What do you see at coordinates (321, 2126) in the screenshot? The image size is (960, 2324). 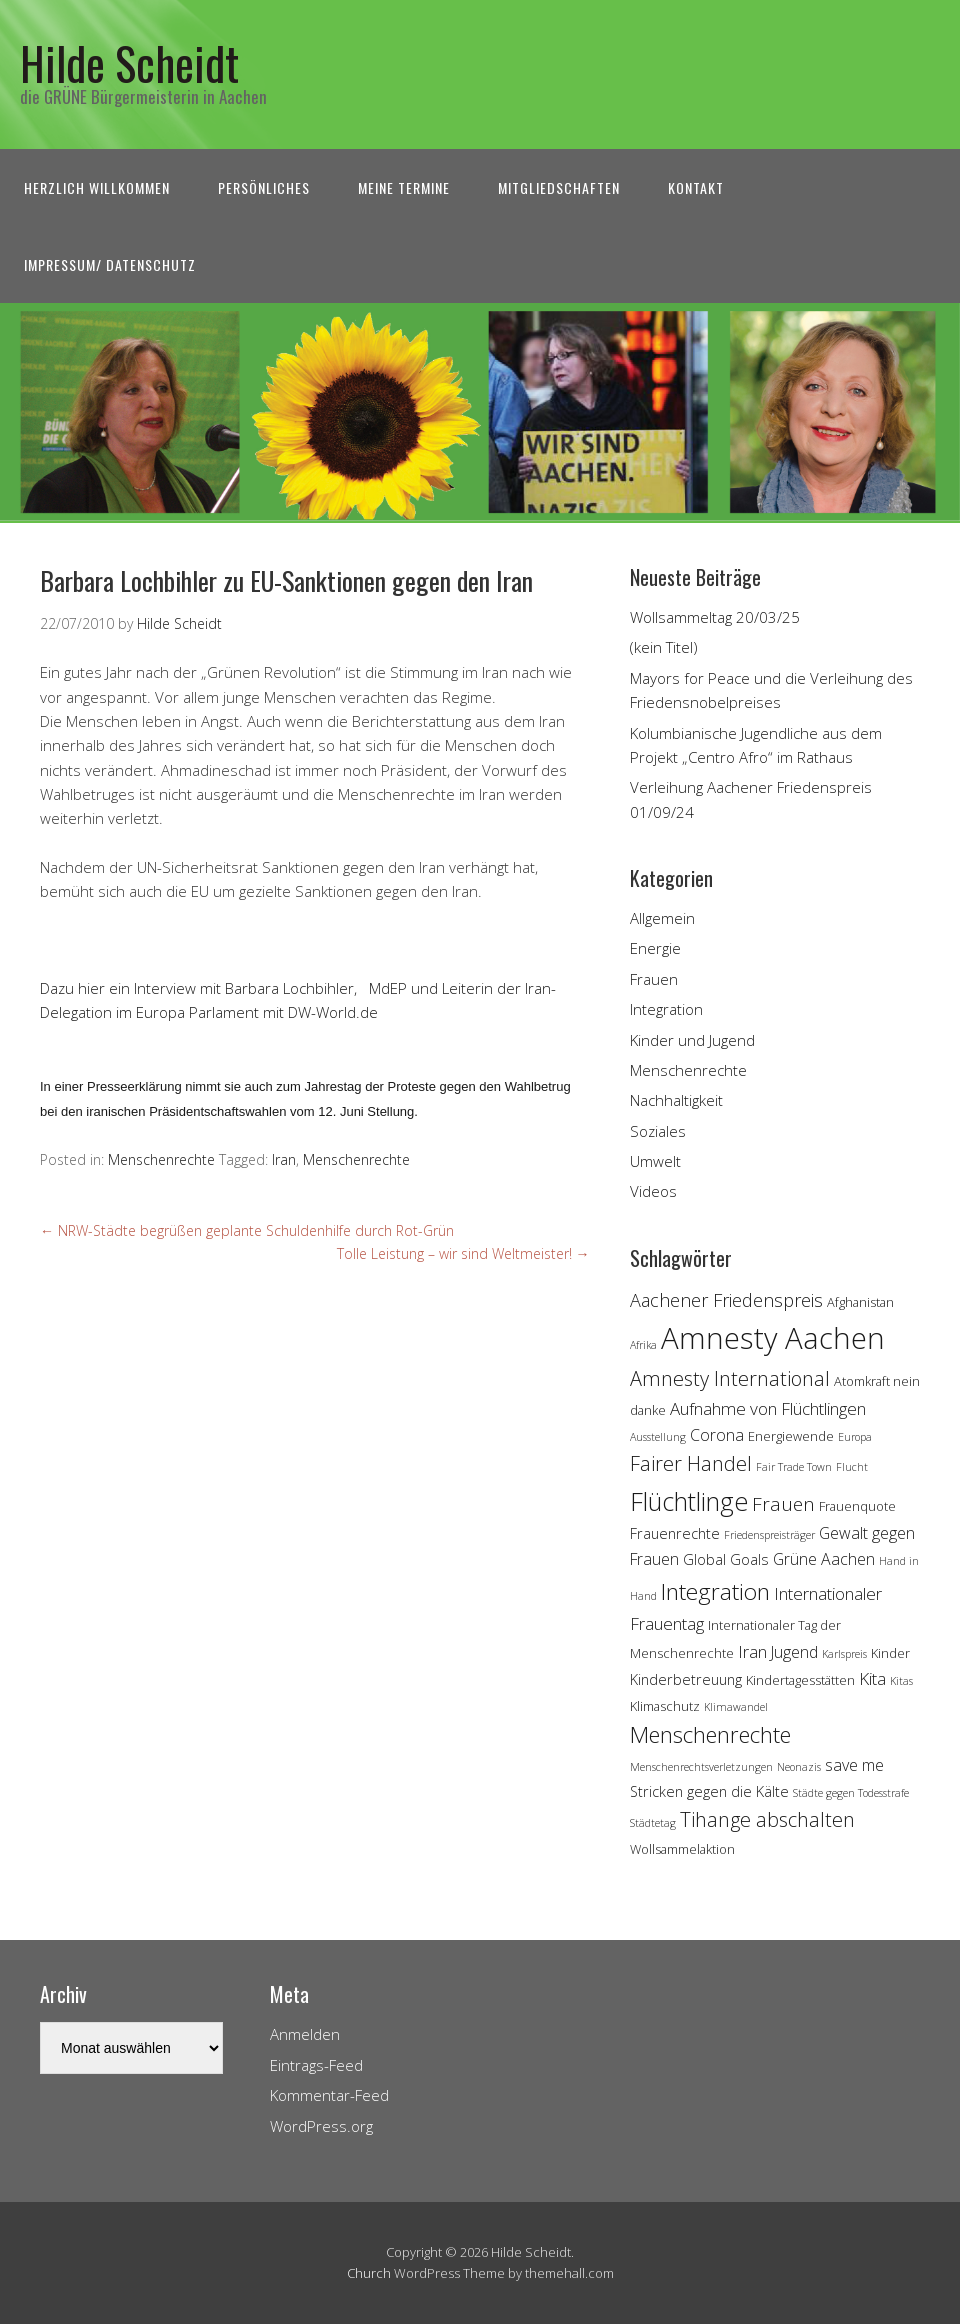 I see `WordPress.org` at bounding box center [321, 2126].